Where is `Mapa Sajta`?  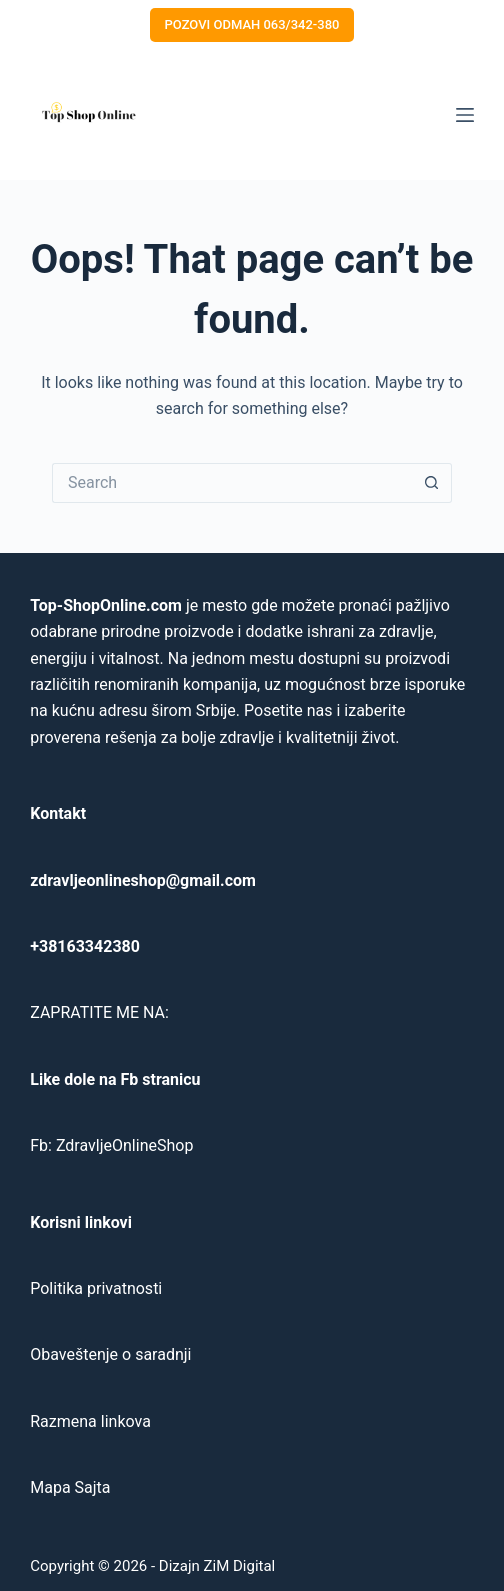
Mapa Sajta is located at coordinates (70, 1487).